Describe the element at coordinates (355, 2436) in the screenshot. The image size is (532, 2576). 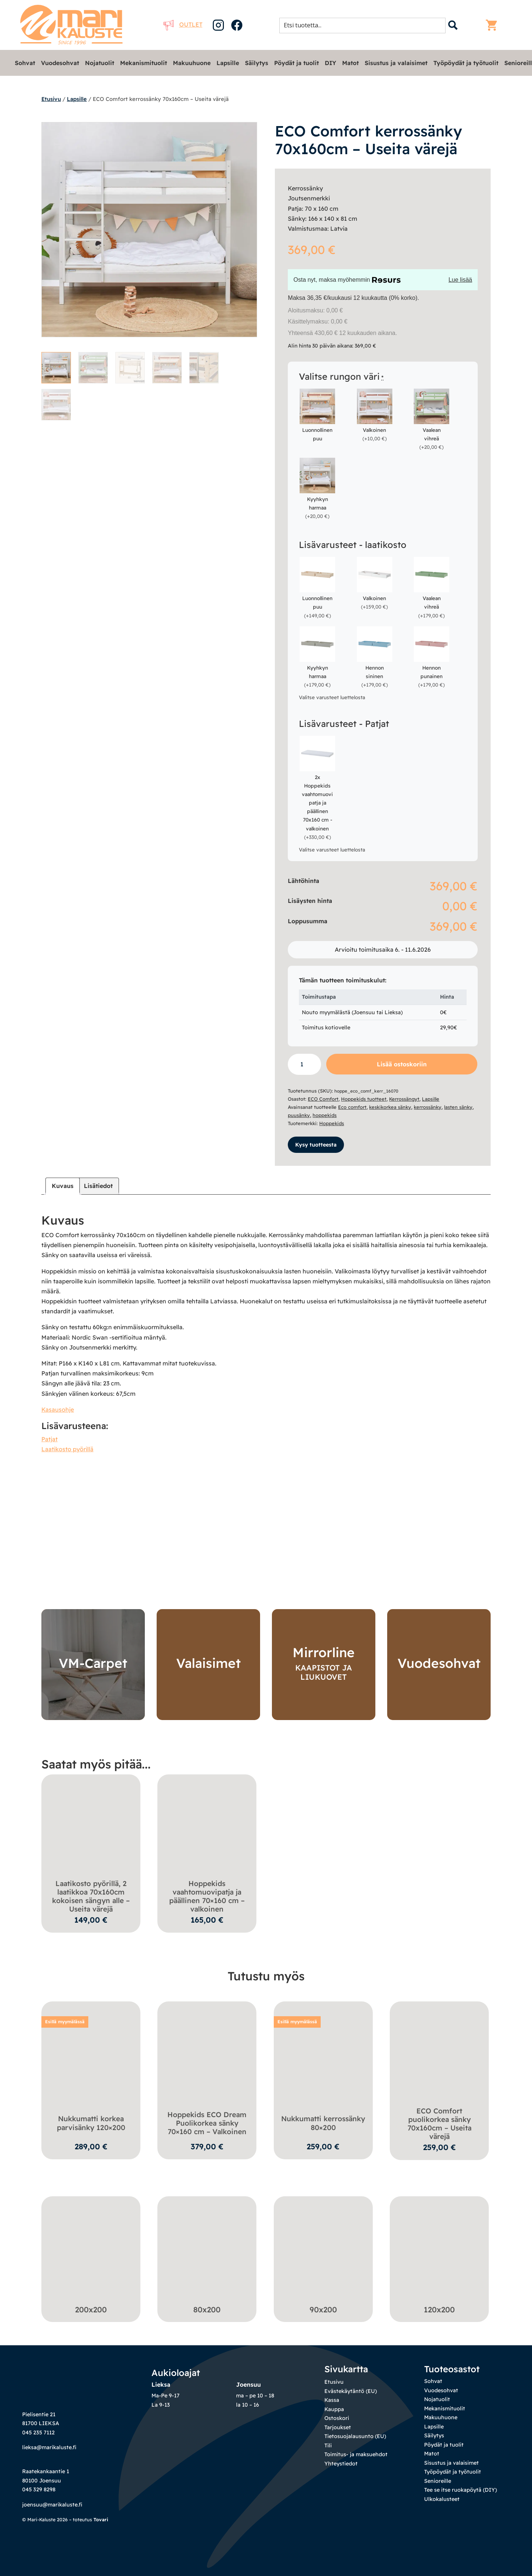
I see `Tietosuojalausunto (EU)` at that location.